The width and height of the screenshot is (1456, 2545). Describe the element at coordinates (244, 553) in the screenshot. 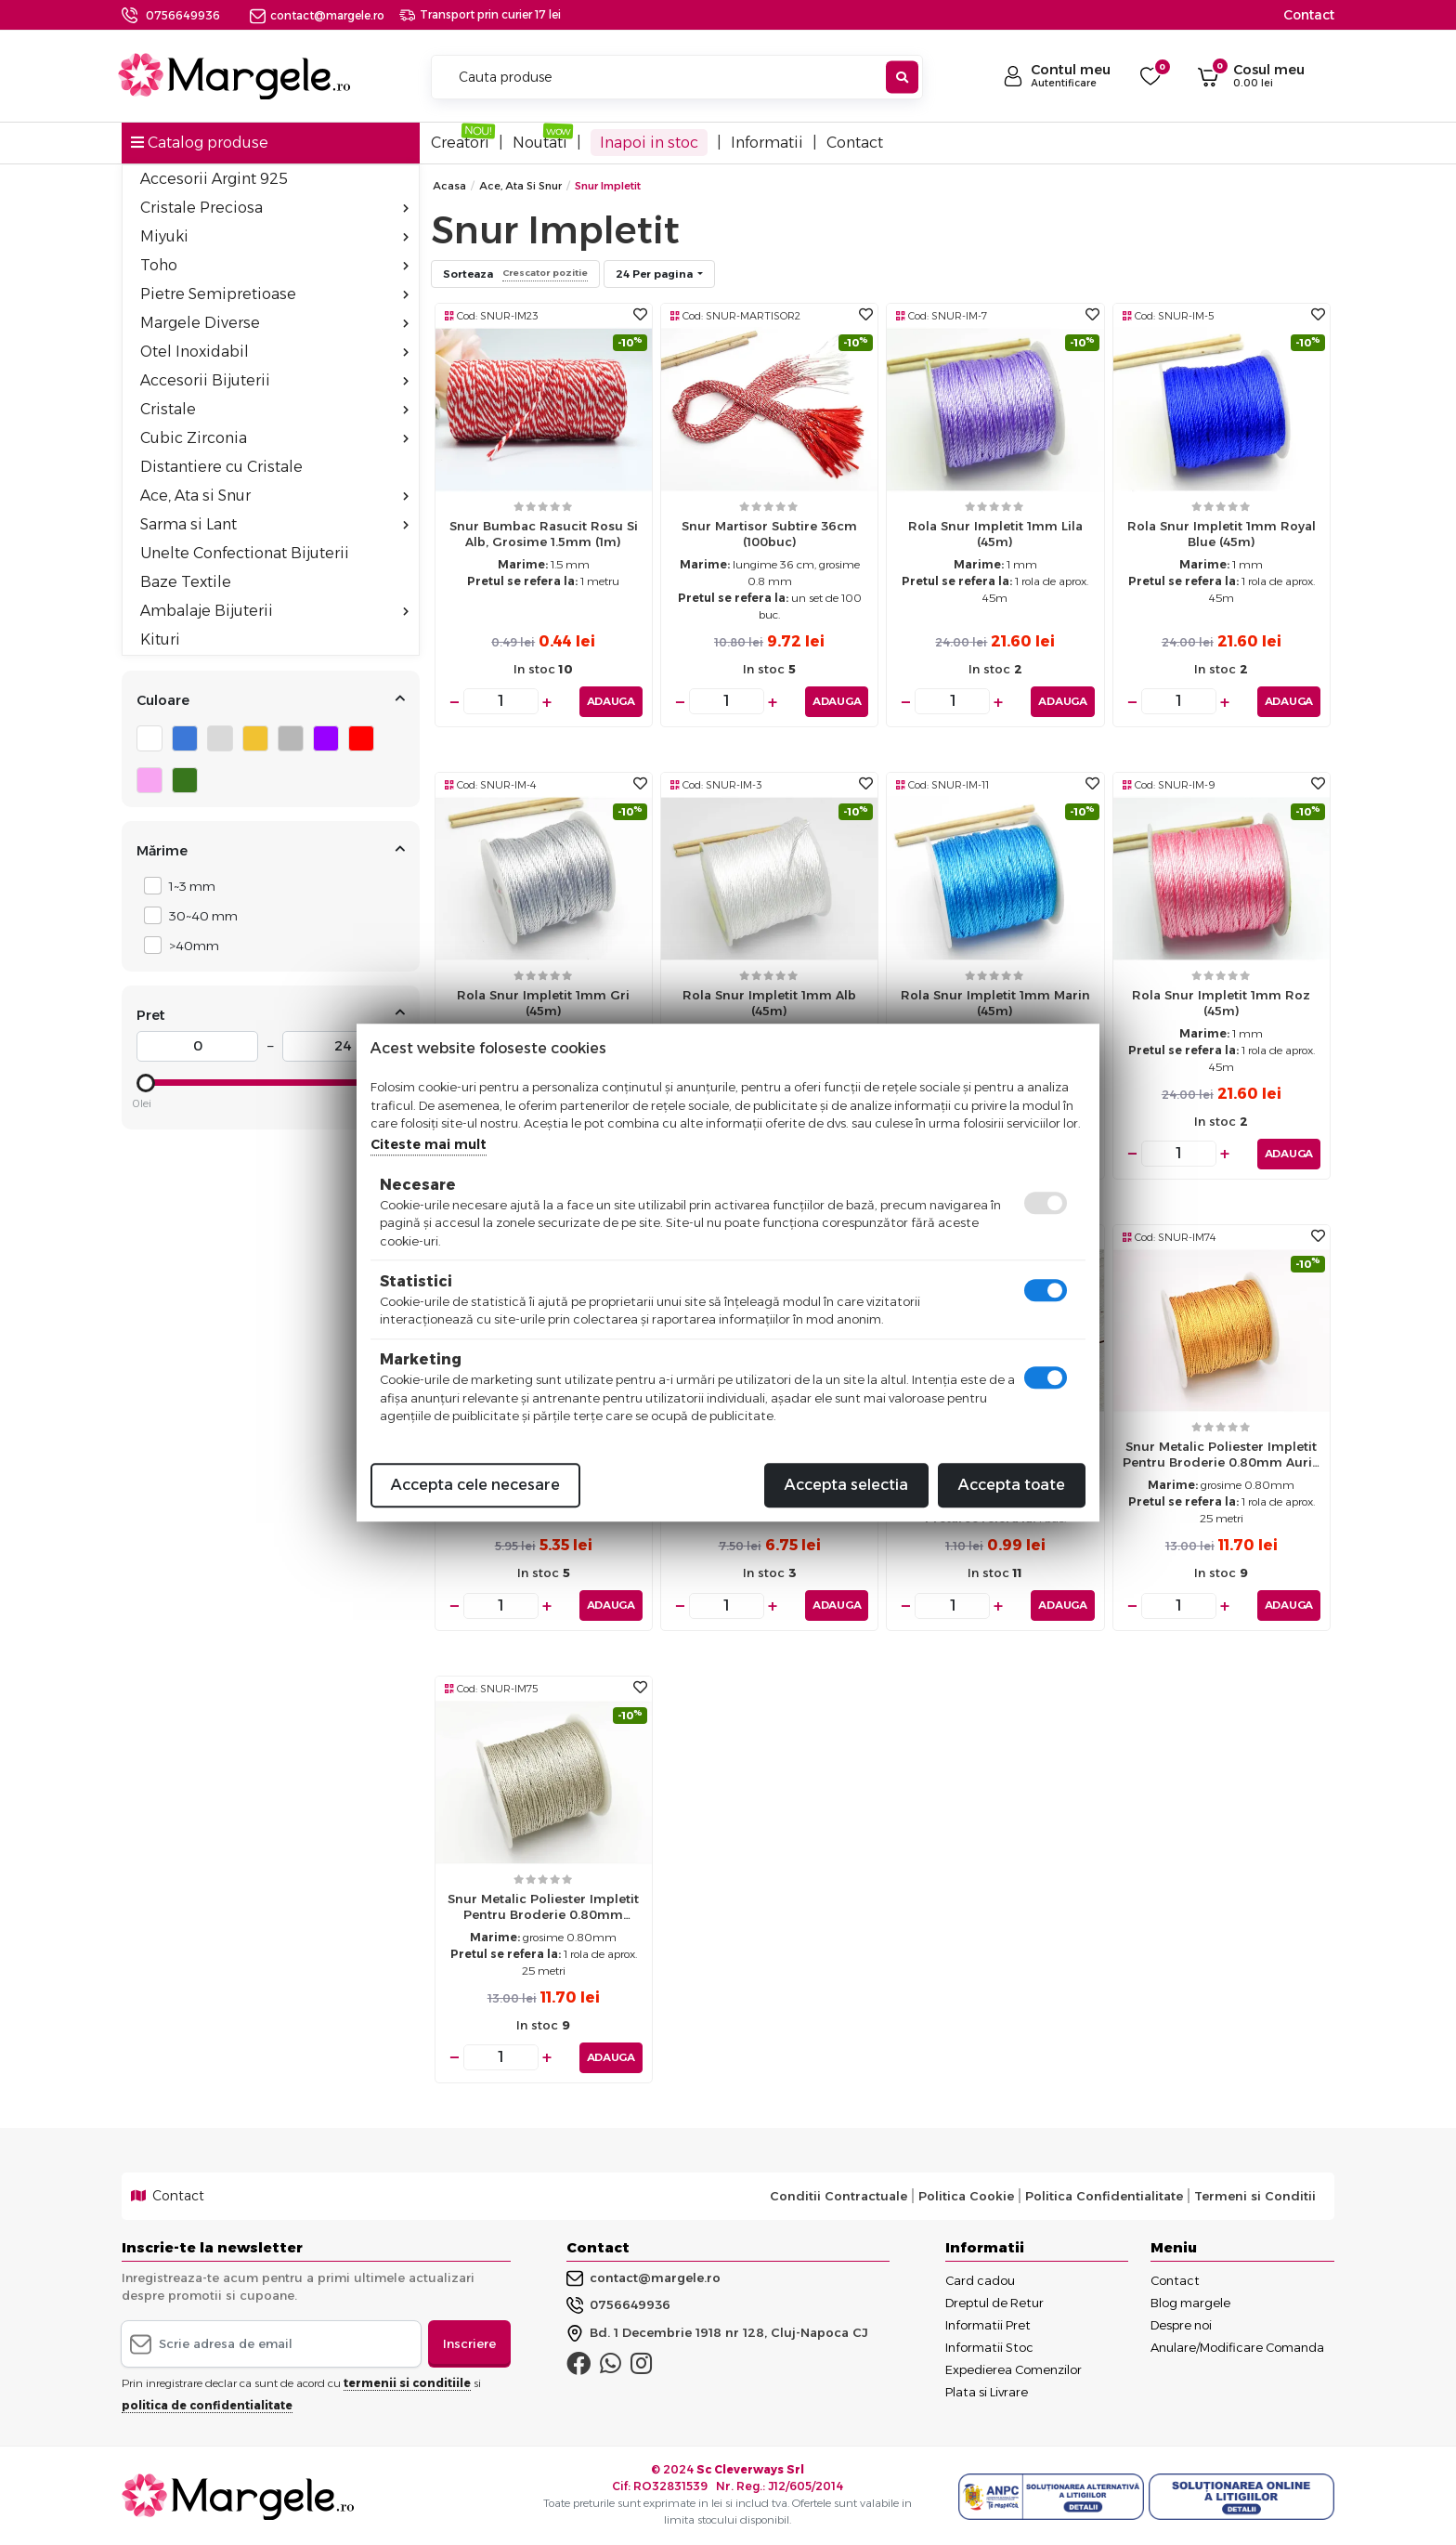

I see `Unelte Confectionat Bijuterii` at that location.